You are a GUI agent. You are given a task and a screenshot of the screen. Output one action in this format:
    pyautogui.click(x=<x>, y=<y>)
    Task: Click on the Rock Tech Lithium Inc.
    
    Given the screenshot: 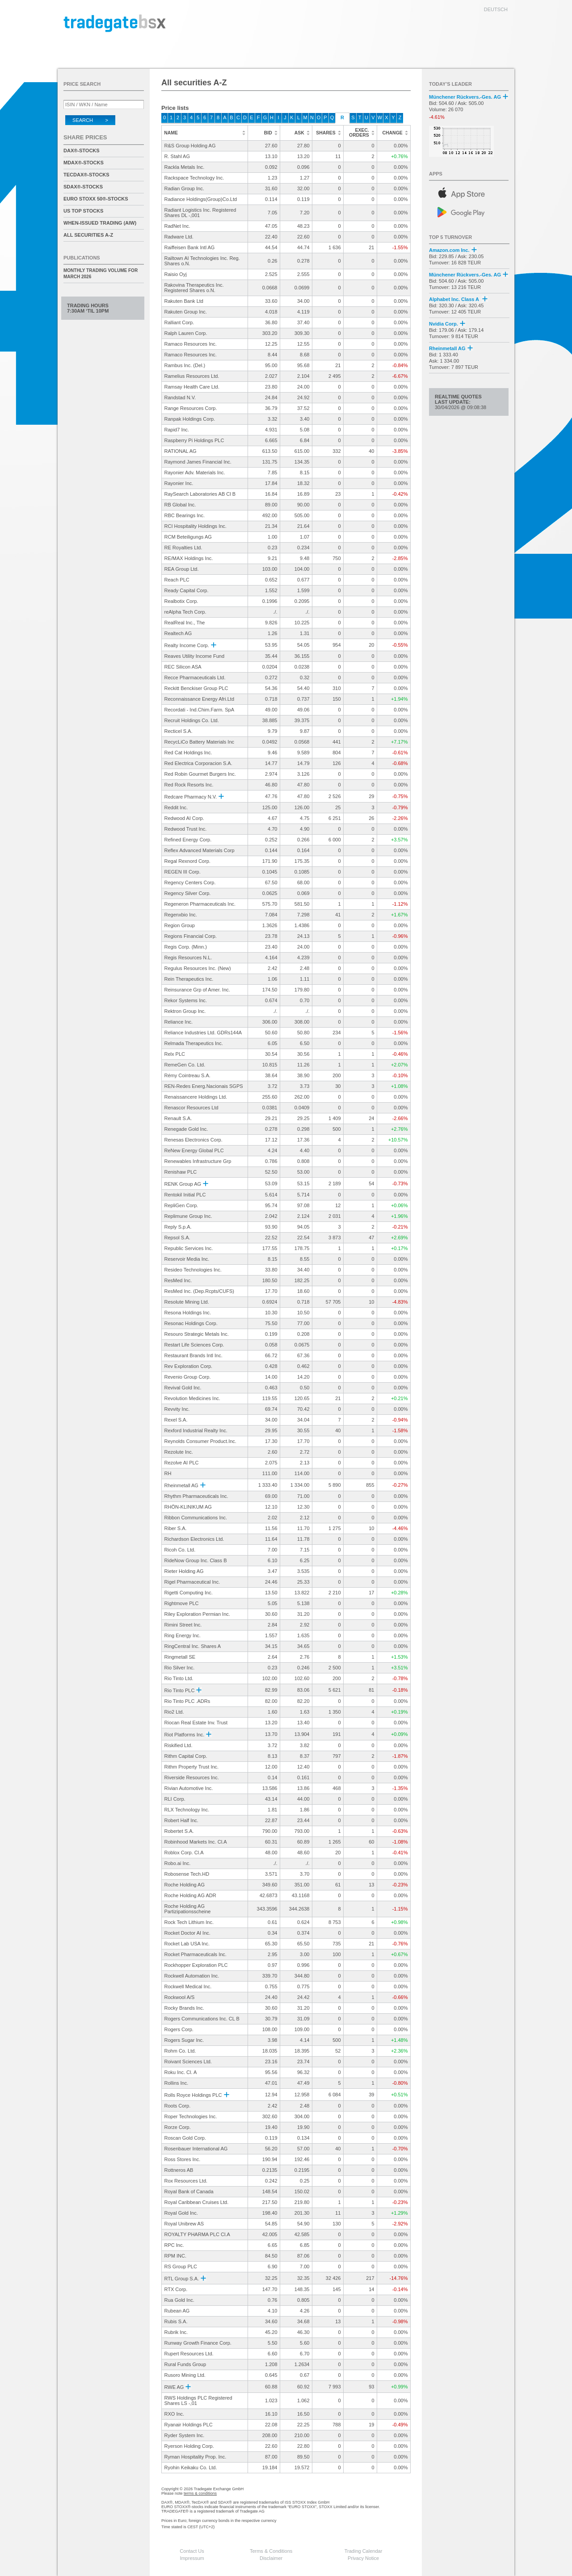 What is the action you would take?
    pyautogui.click(x=189, y=1922)
    